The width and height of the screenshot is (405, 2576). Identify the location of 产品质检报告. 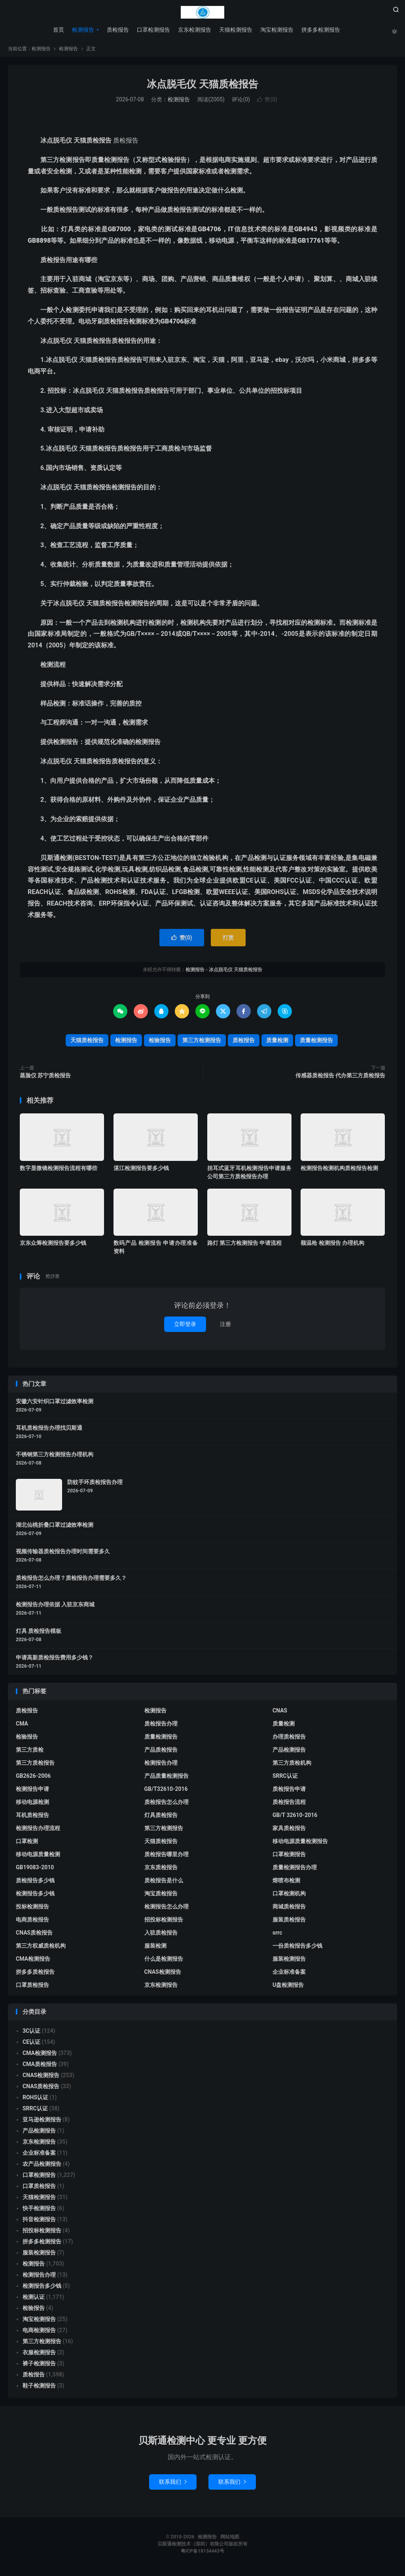
(161, 1752).